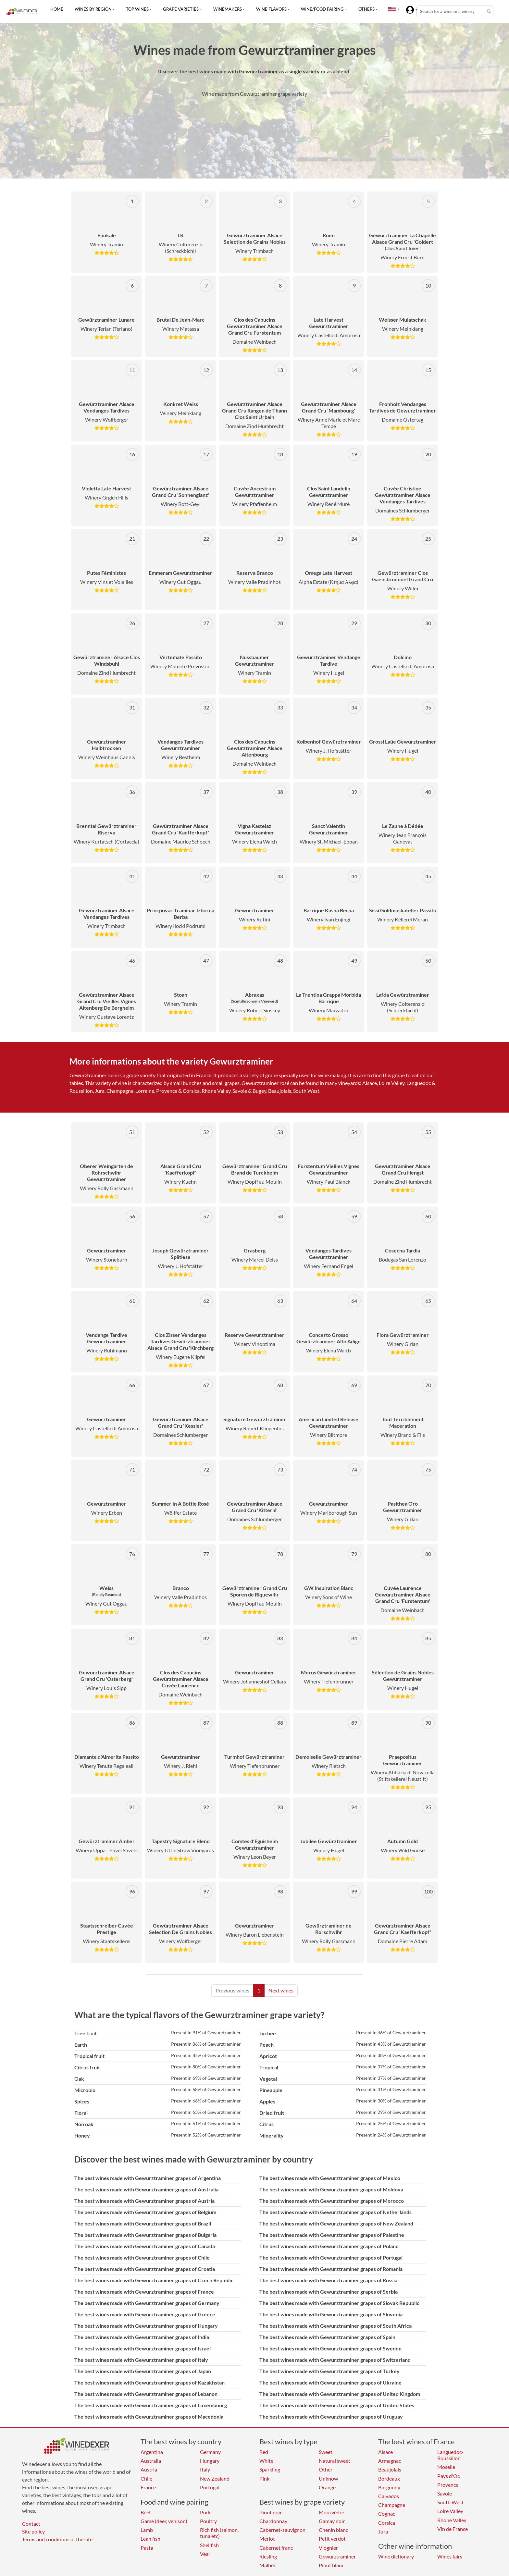 This screenshot has width=509, height=2576. I want to click on Italy, so click(205, 2469).